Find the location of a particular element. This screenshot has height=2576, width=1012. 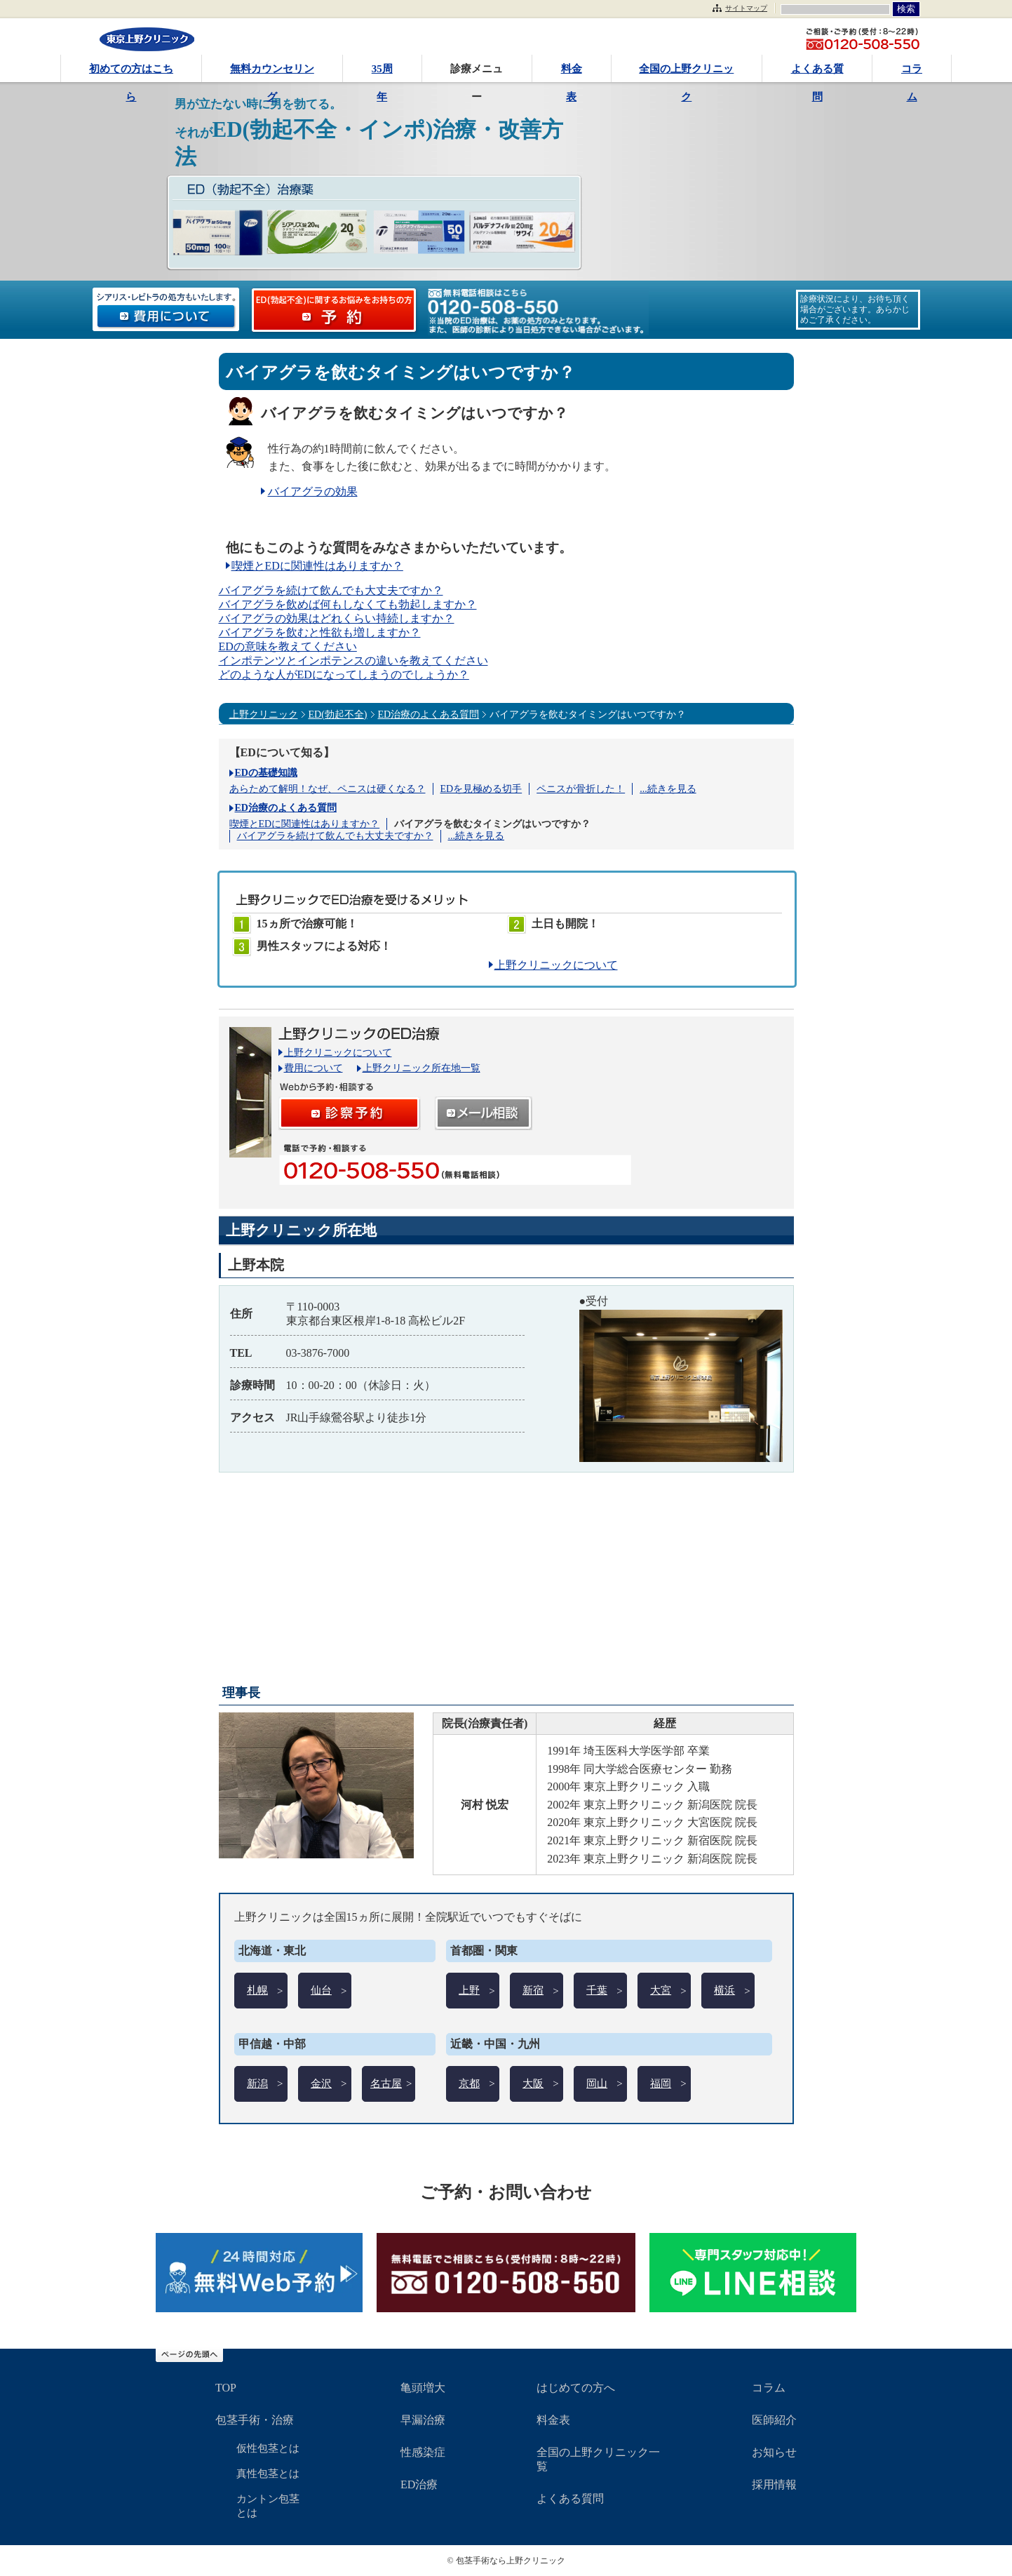

横浜 is located at coordinates (724, 1990).